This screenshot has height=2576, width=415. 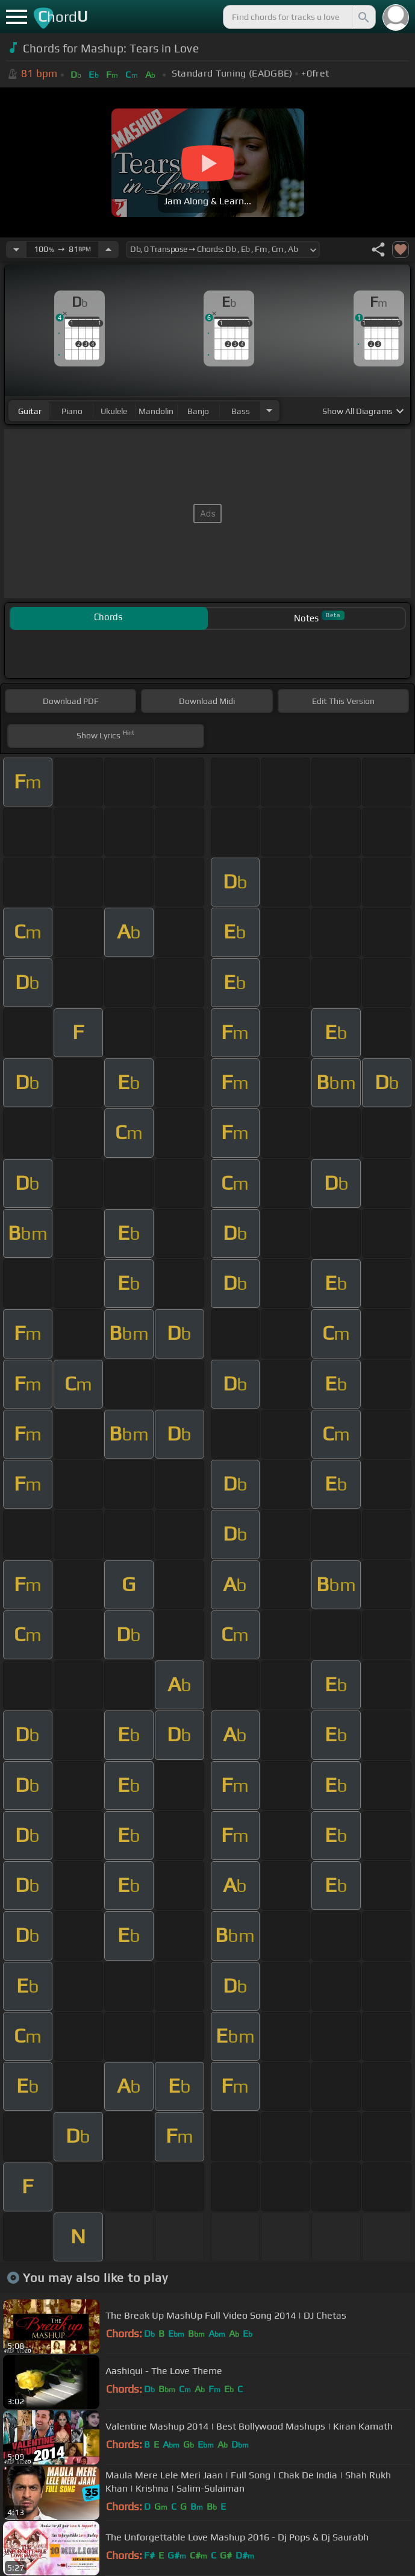 I want to click on banjo, so click(x=198, y=411).